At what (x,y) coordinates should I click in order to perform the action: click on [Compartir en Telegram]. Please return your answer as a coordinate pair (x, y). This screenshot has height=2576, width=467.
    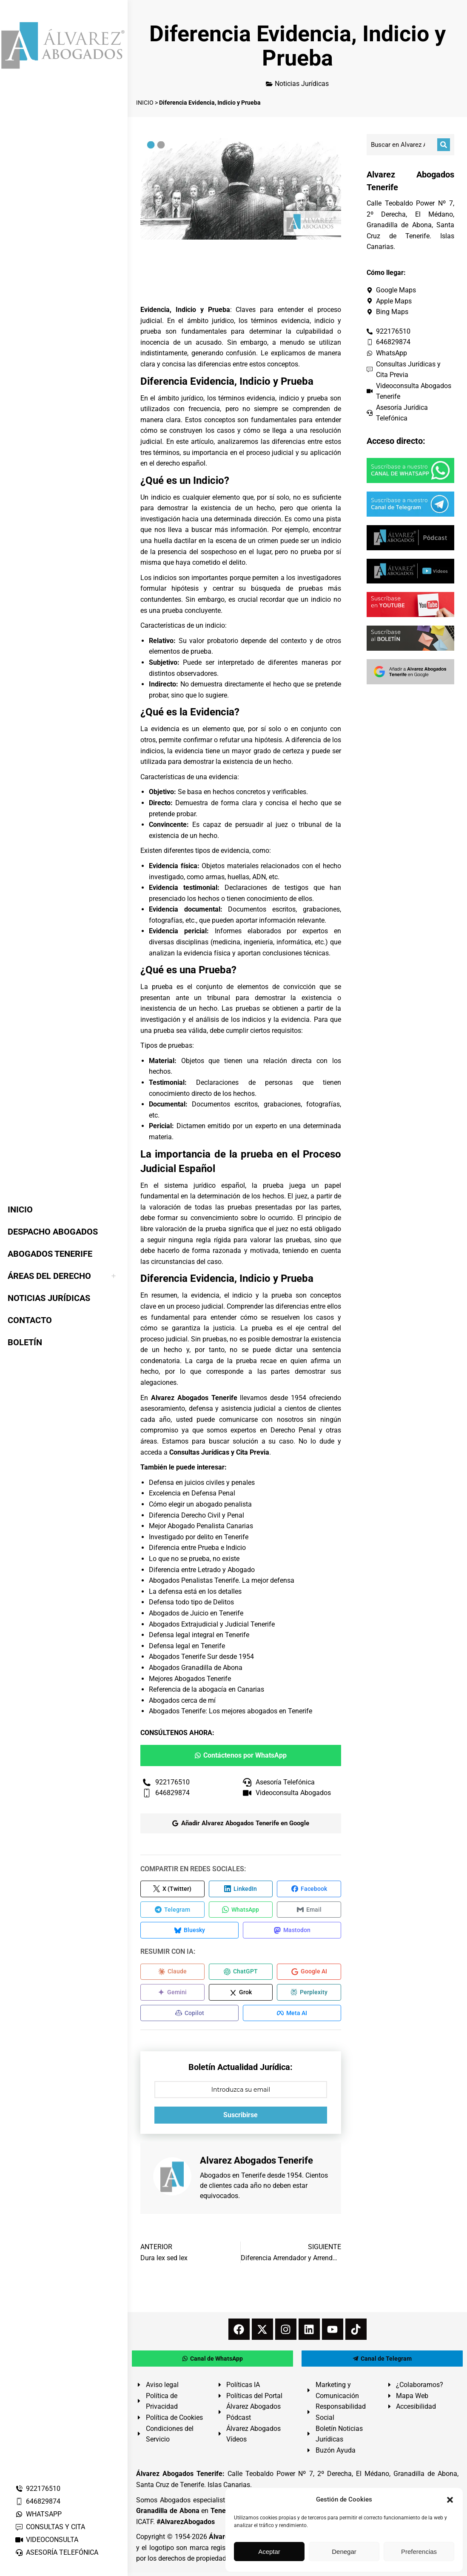
    Looking at the image, I should click on (172, 1910).